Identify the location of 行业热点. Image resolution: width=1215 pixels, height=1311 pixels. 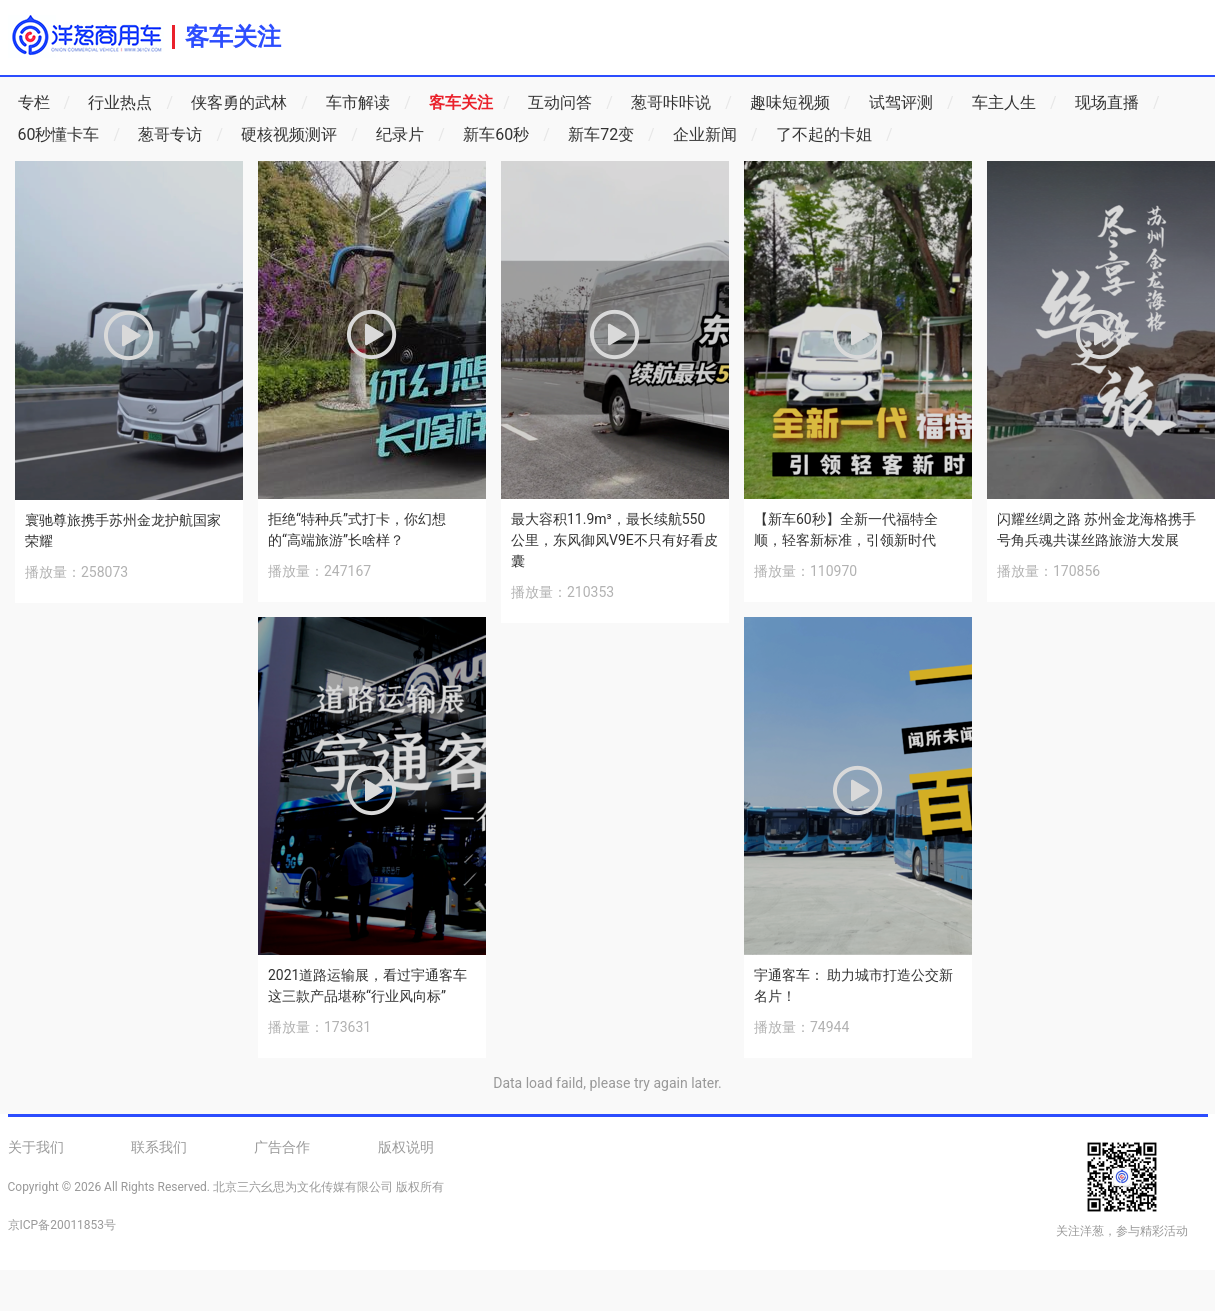
(130, 103).